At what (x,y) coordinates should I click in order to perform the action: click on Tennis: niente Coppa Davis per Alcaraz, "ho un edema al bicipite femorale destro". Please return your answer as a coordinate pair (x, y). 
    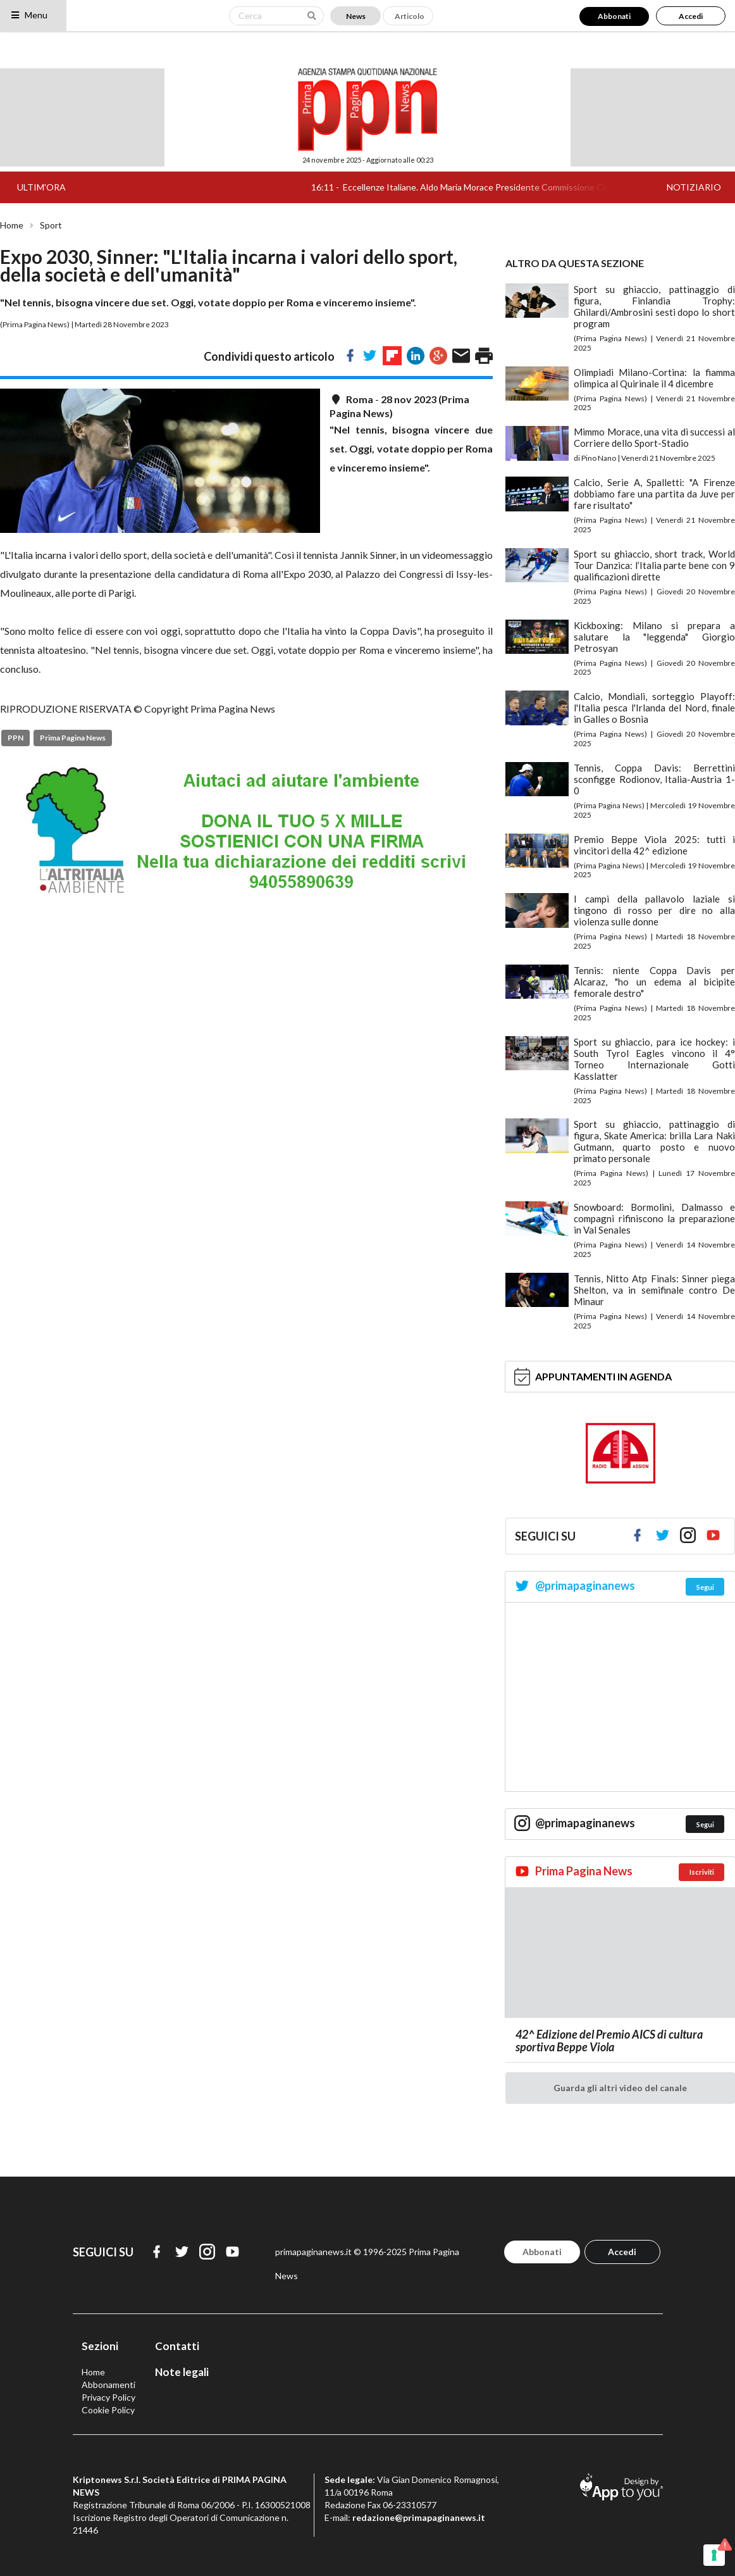
    Looking at the image, I should click on (654, 982).